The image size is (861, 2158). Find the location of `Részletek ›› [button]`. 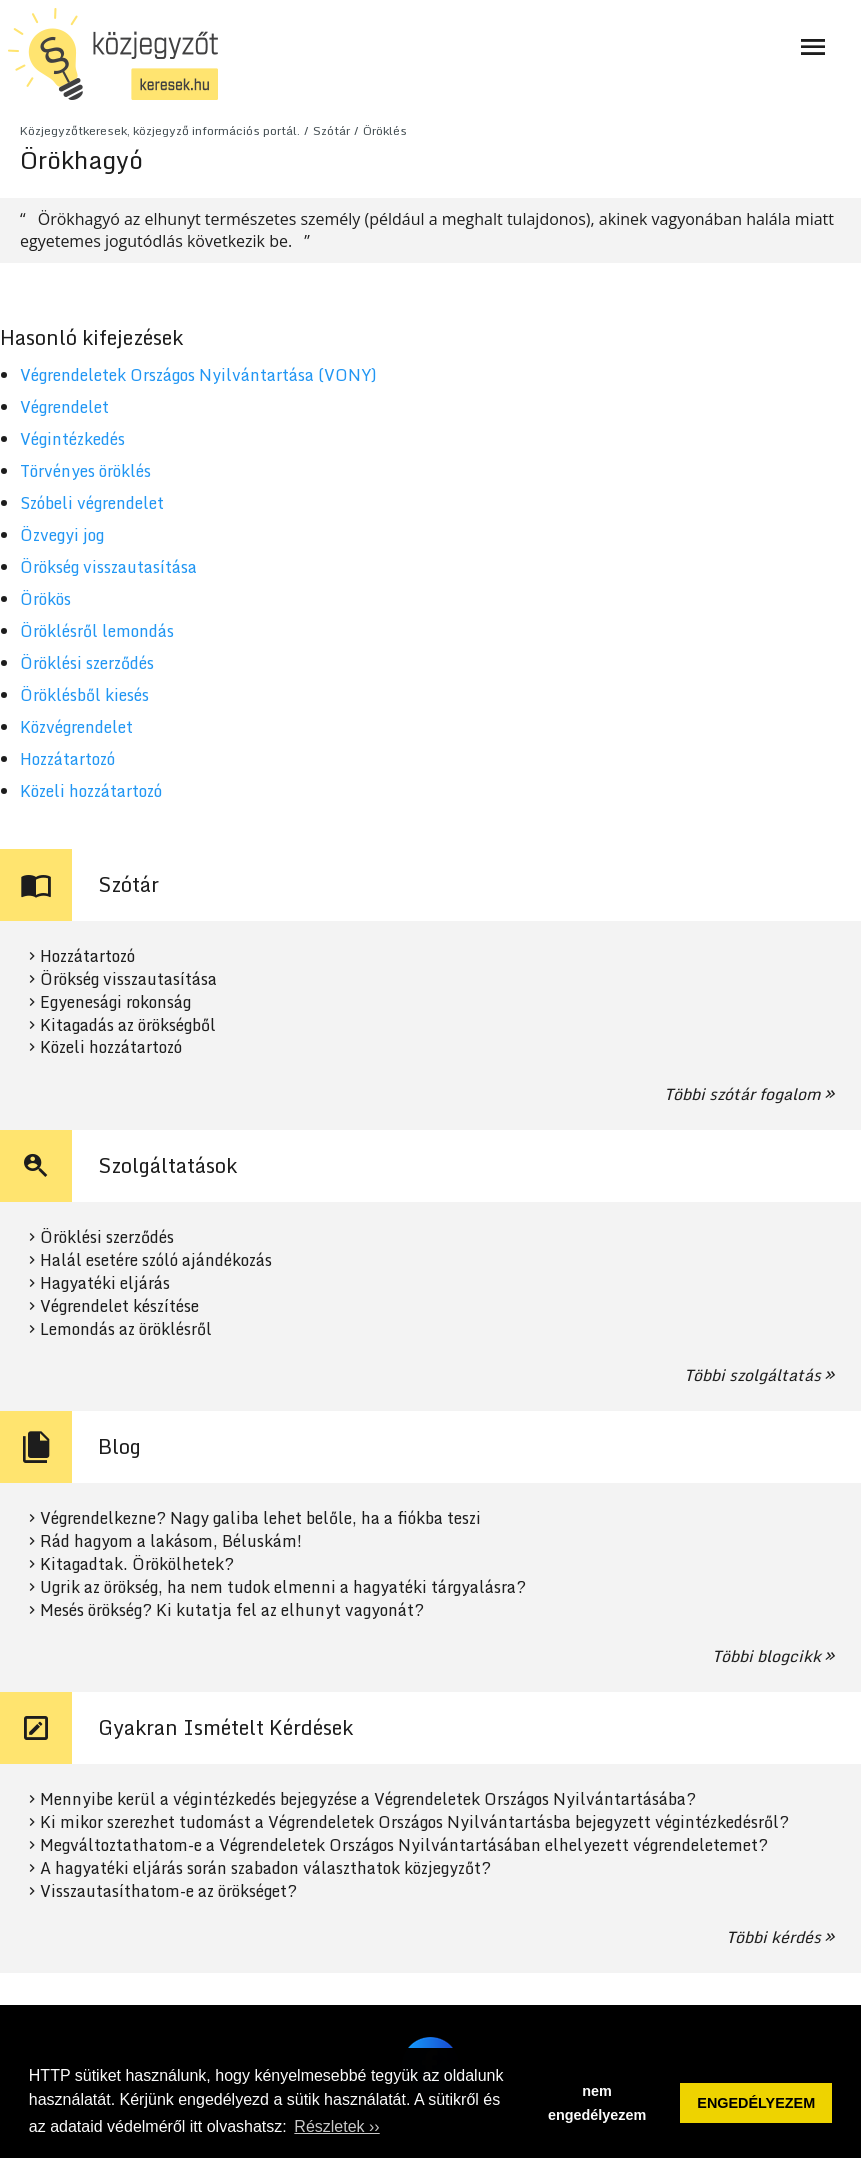

Részletek ›› [button] is located at coordinates (336, 2126).